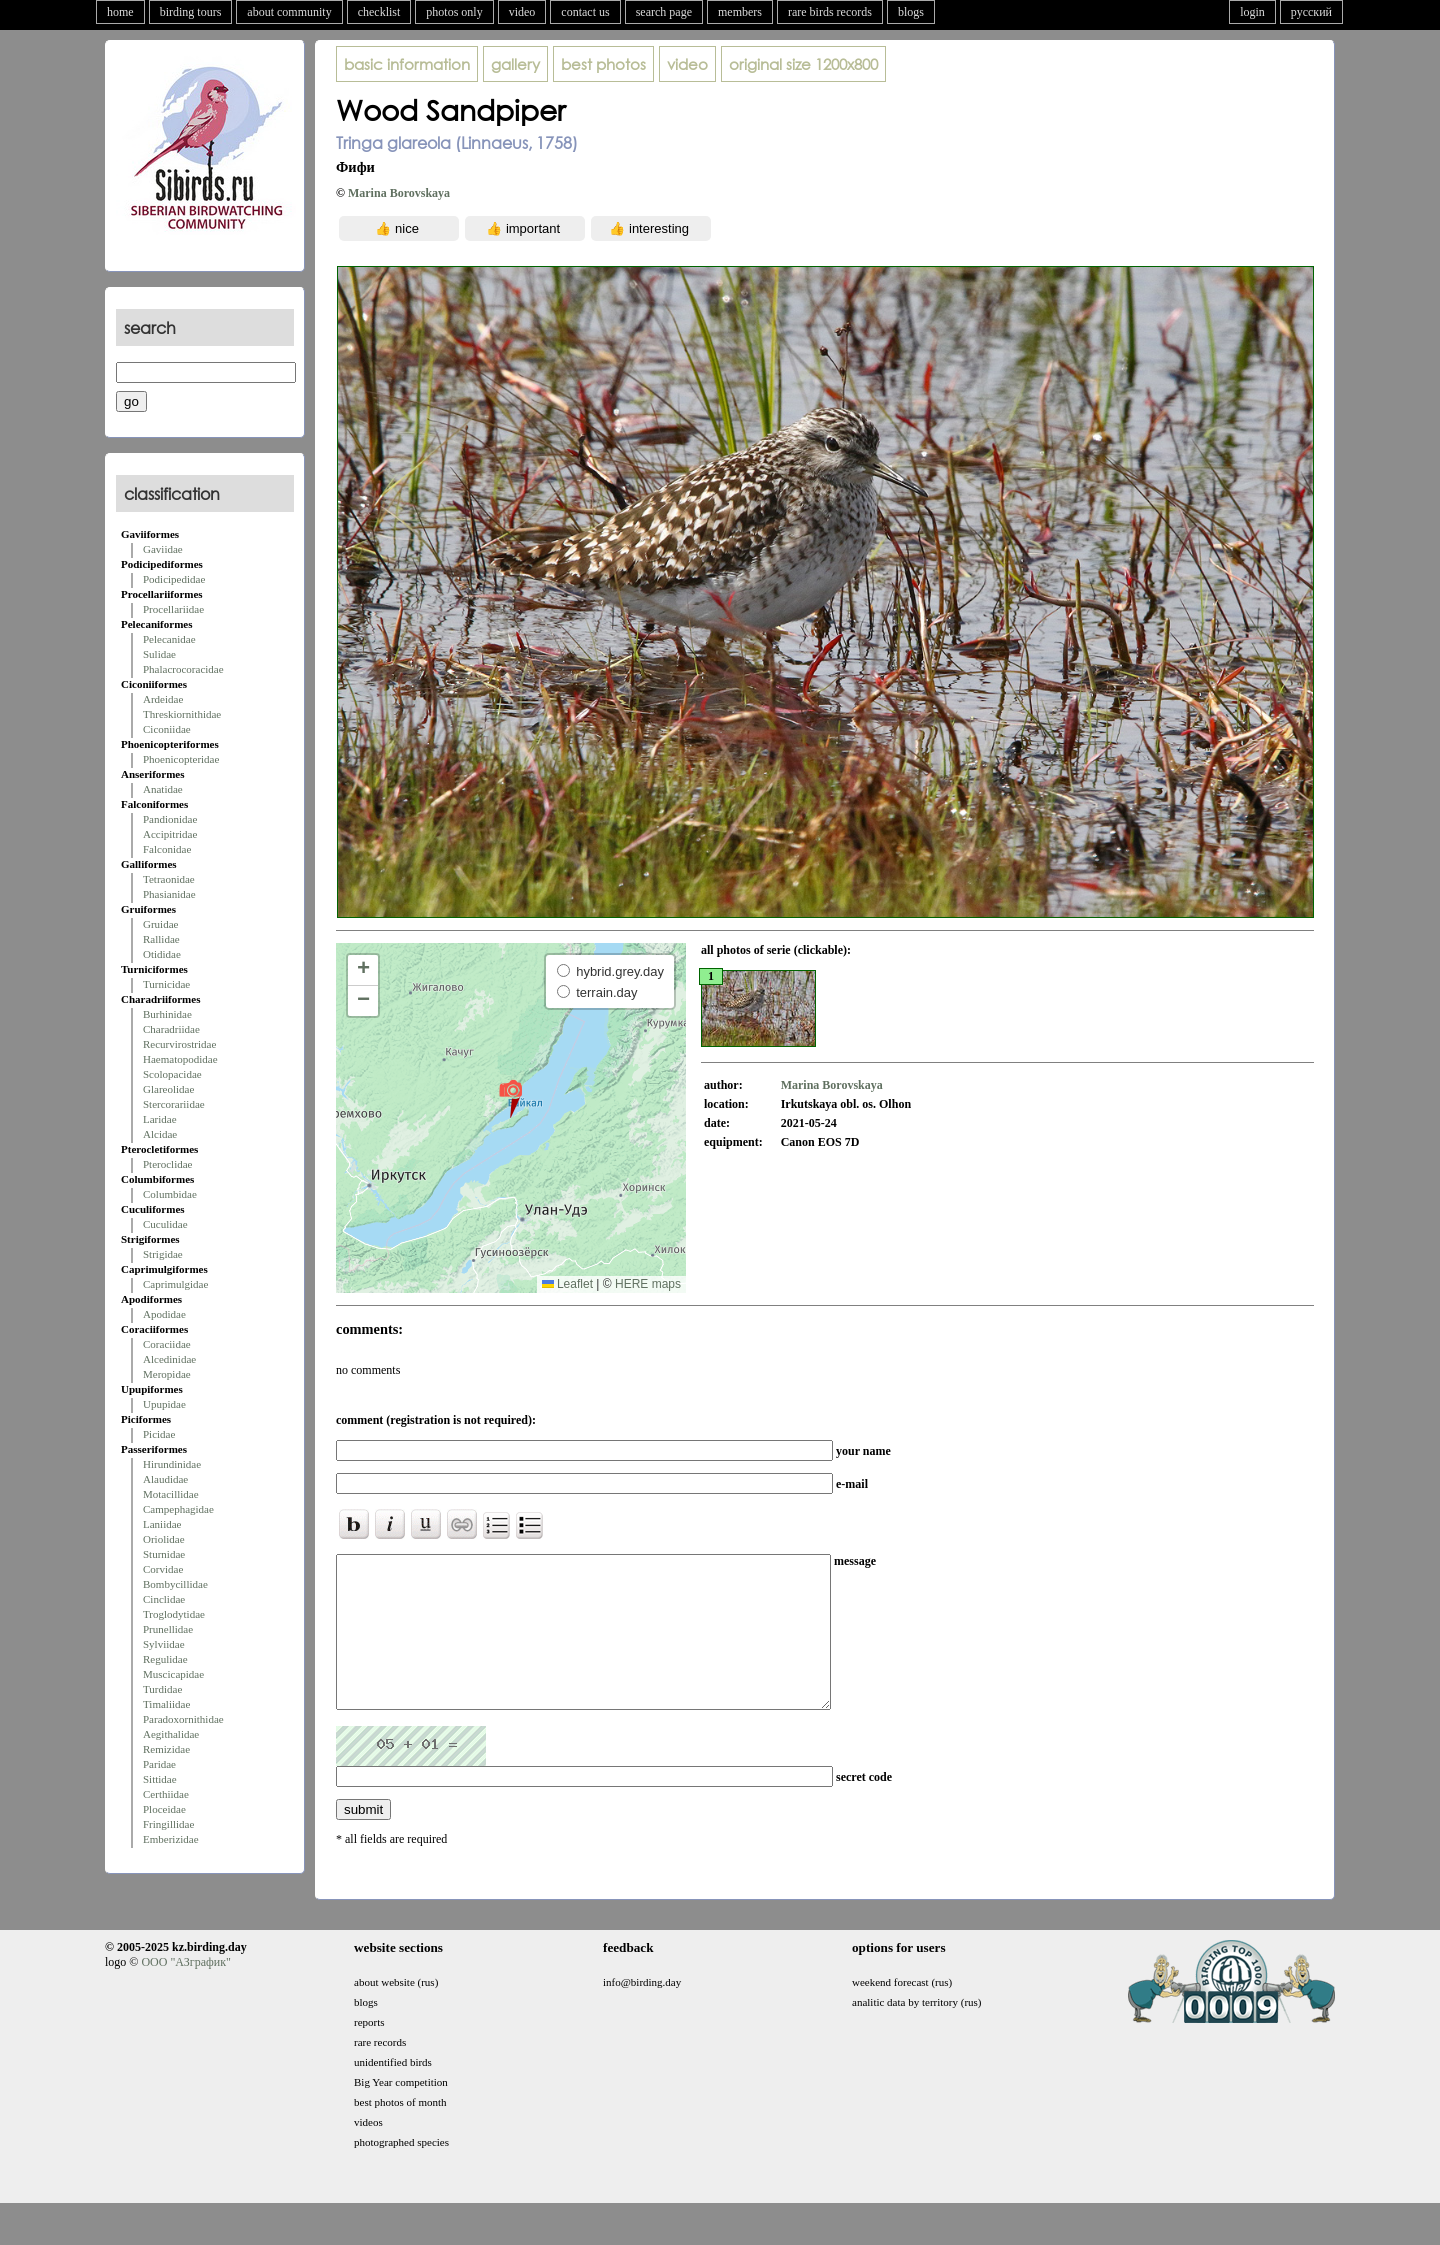 This screenshot has height=2245, width=1440. What do you see at coordinates (183, 1719) in the screenshot?
I see `Paradoxornithidae` at bounding box center [183, 1719].